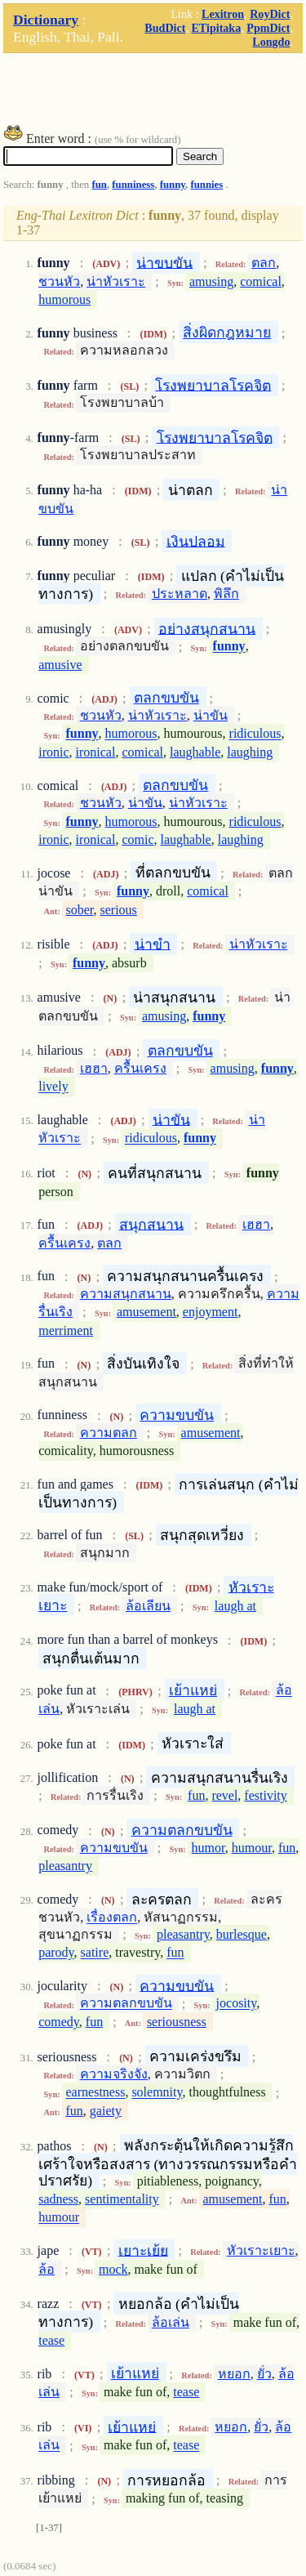  I want to click on ตลกขบขัน, so click(166, 698).